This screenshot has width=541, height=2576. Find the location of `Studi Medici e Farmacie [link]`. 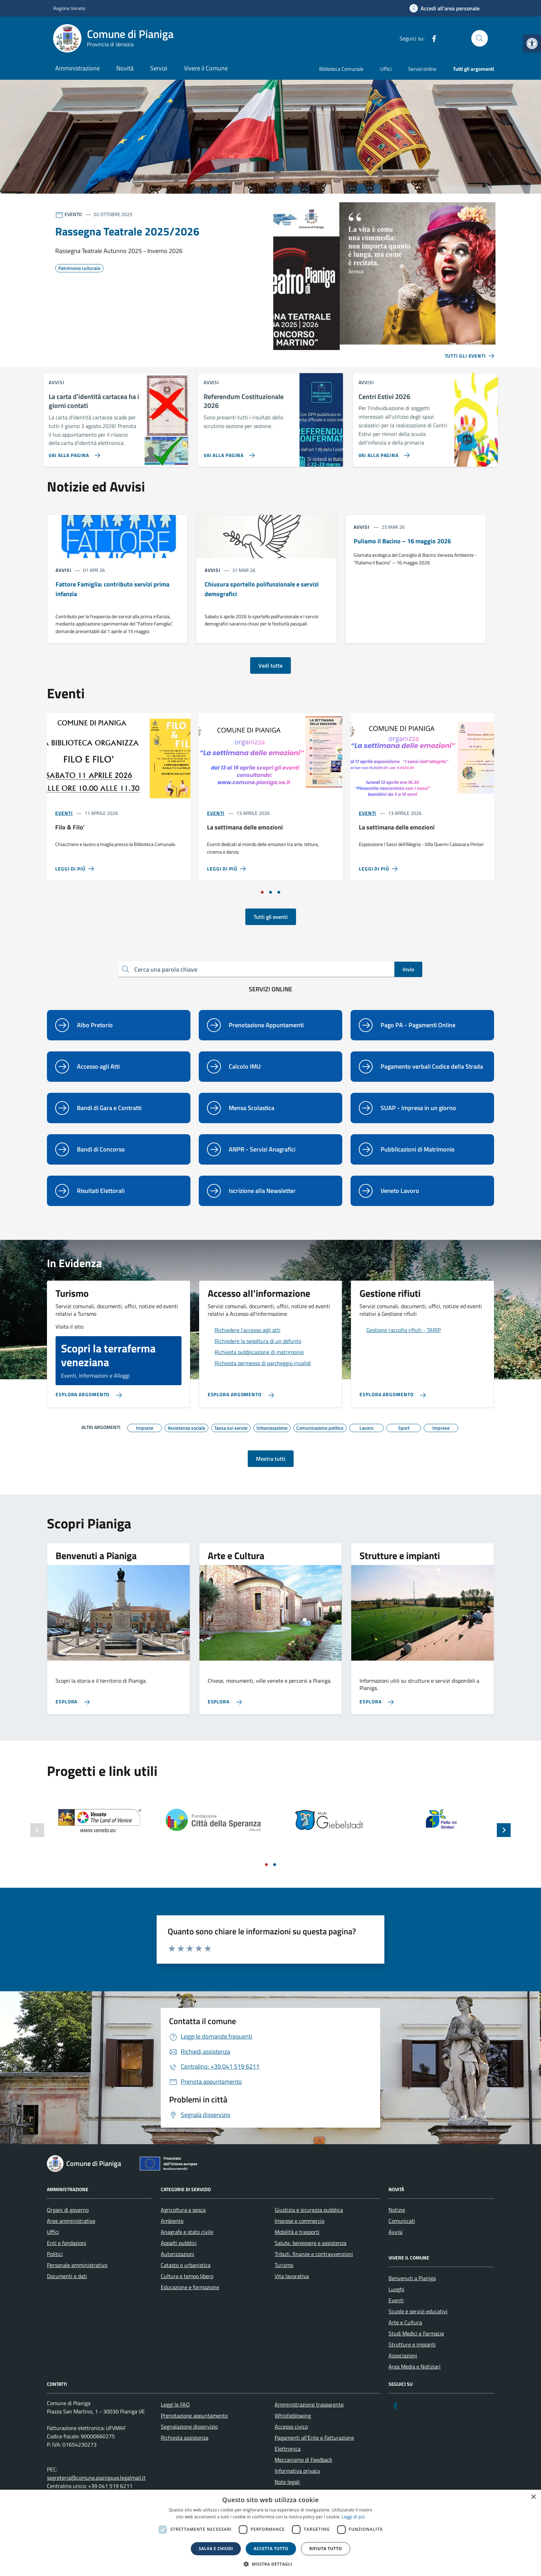

Studi Medici e Farmacie [link] is located at coordinates (416, 2333).